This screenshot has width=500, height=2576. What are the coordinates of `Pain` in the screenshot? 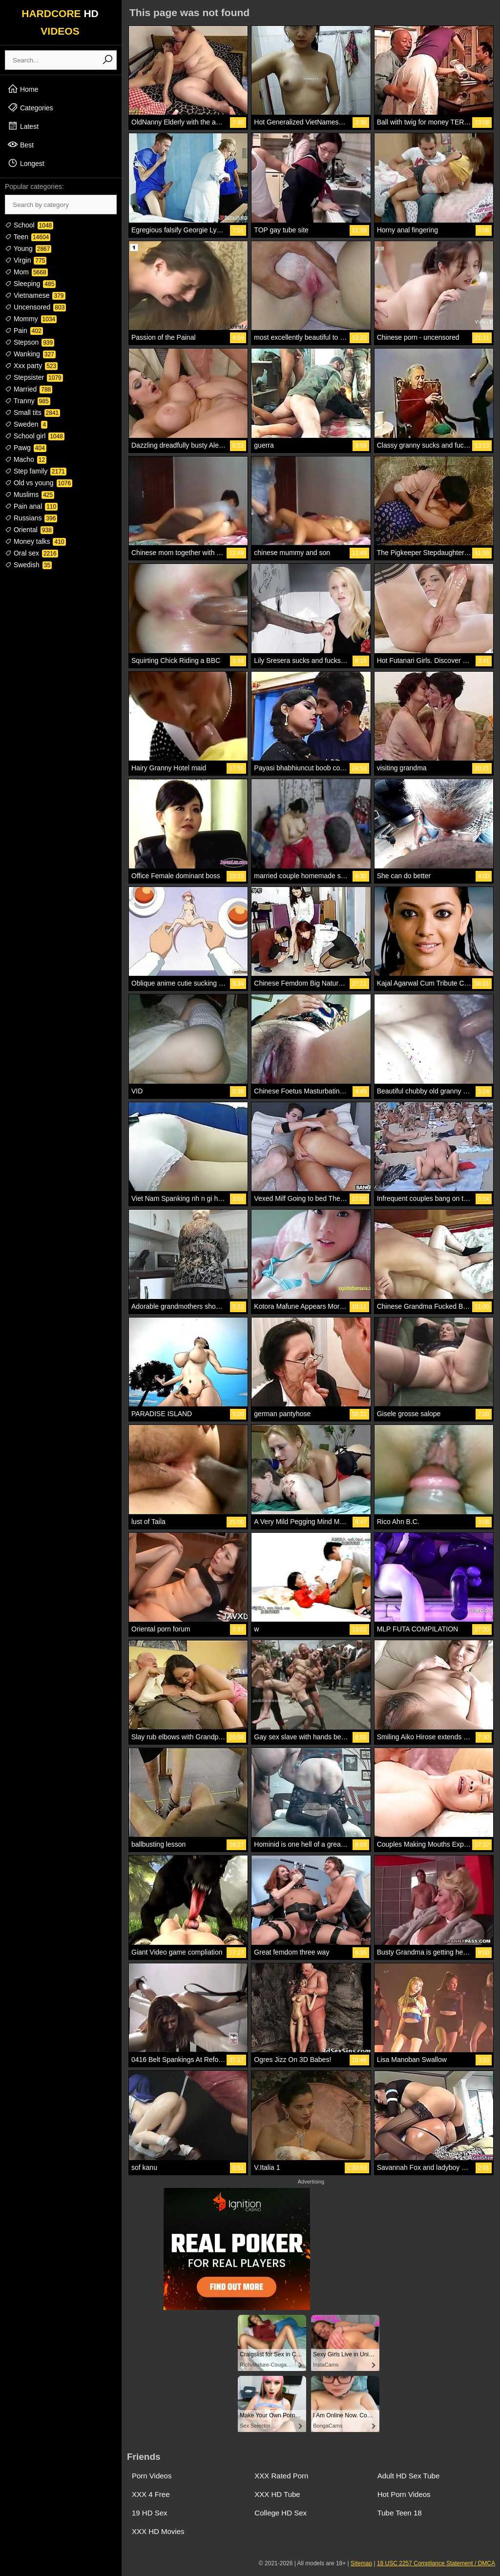 It's located at (24, 330).